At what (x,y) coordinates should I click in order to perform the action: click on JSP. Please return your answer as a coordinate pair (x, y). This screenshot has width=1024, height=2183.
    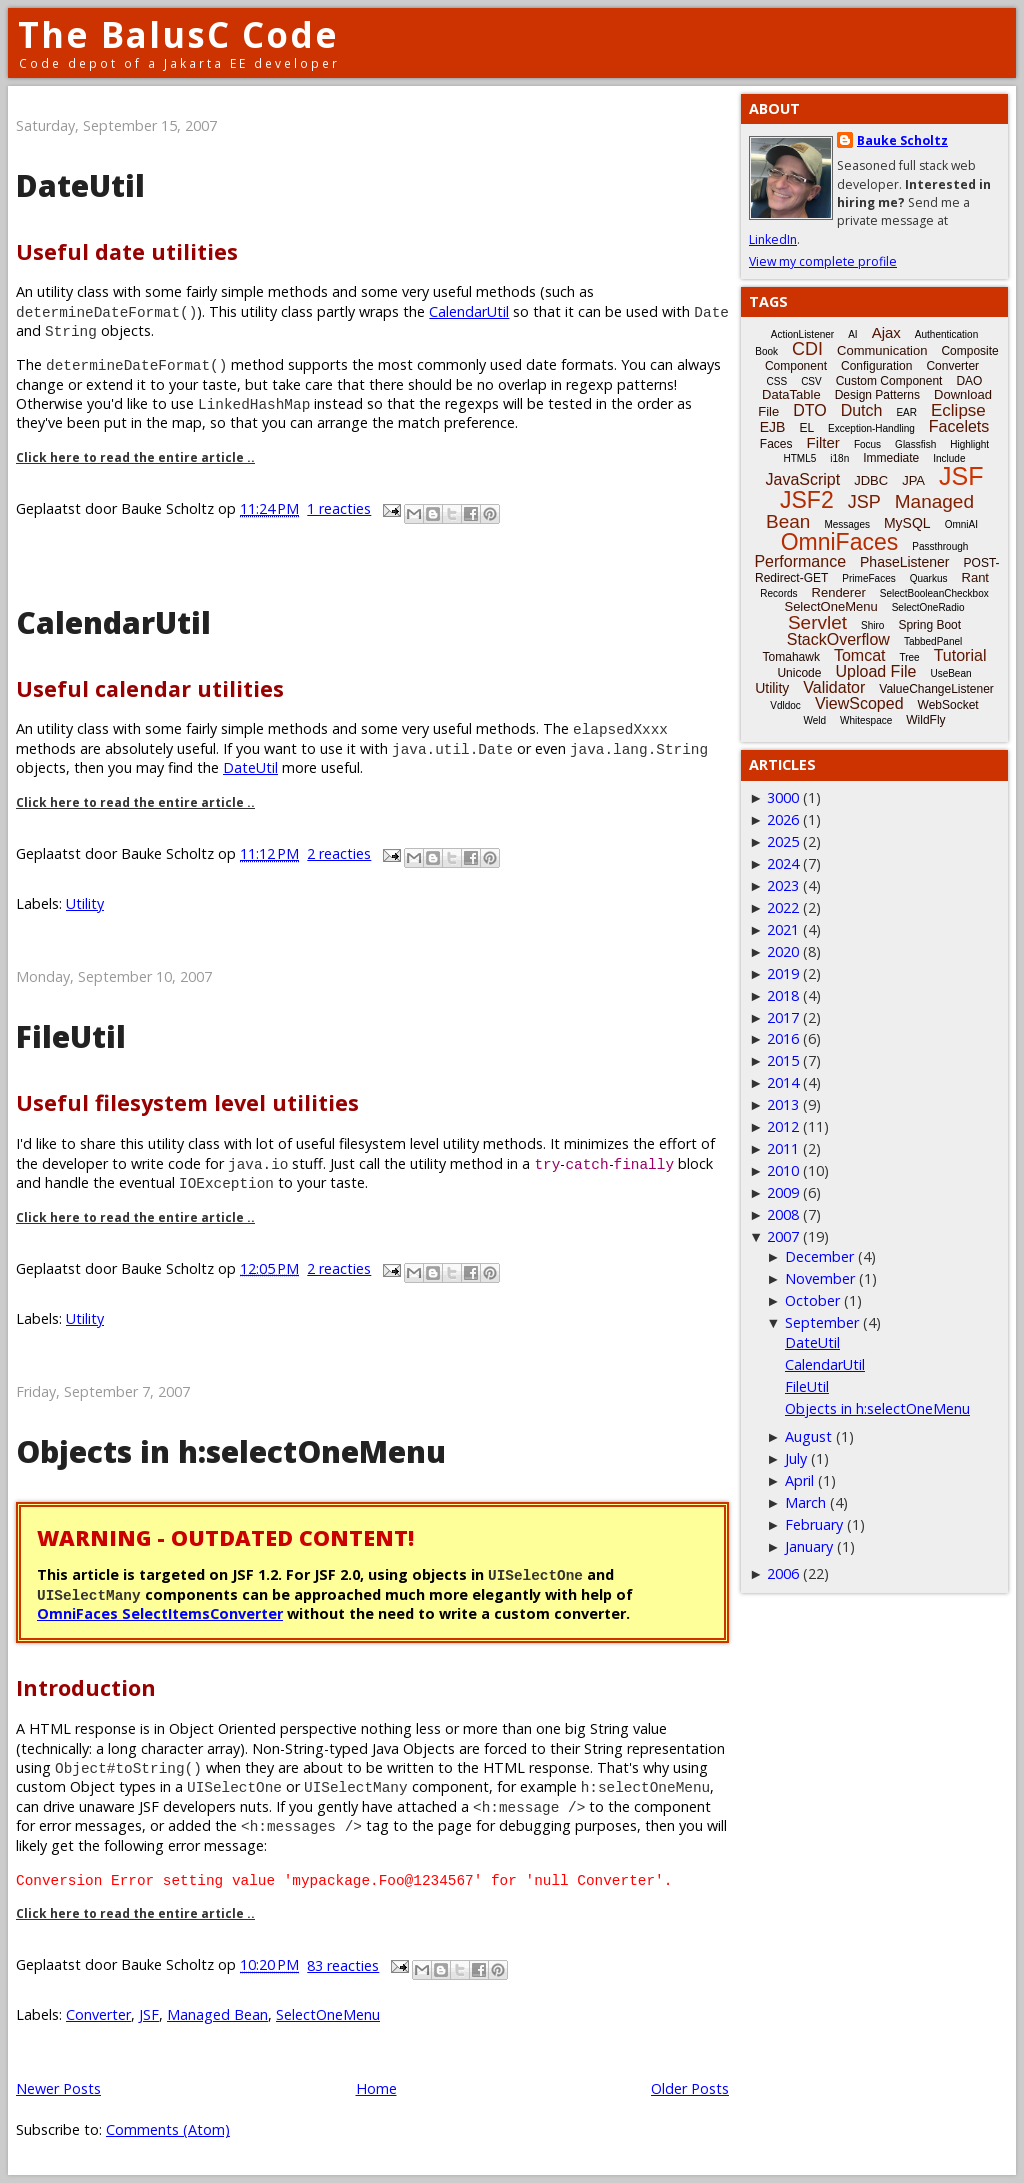
    Looking at the image, I should click on (864, 502).